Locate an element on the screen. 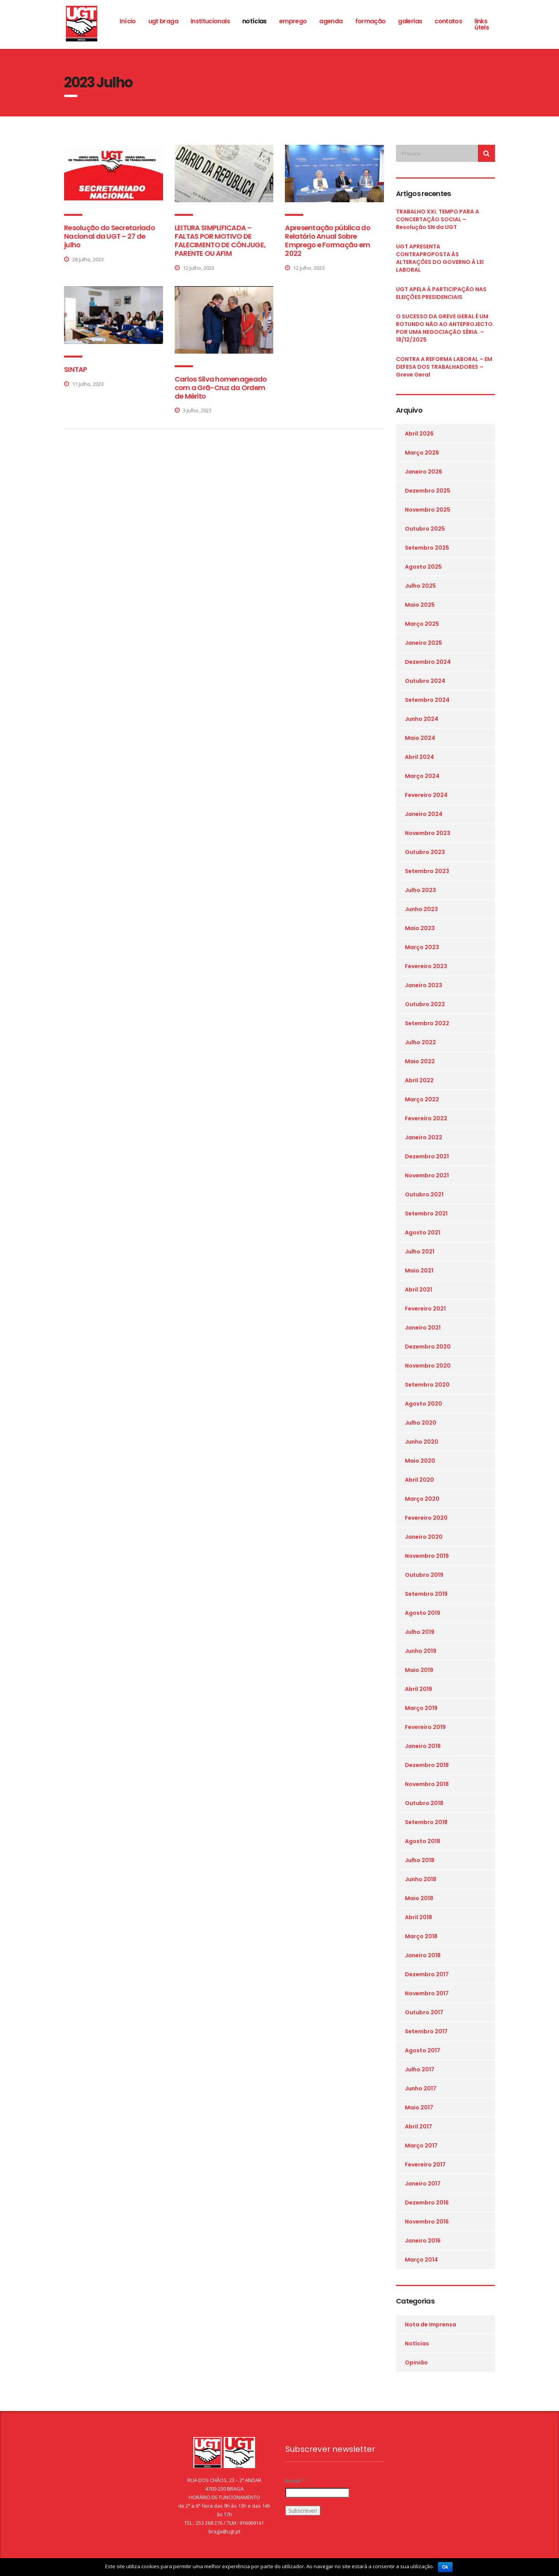 The height and width of the screenshot is (2576, 559). Fevereiro 2020 is located at coordinates (426, 1518).